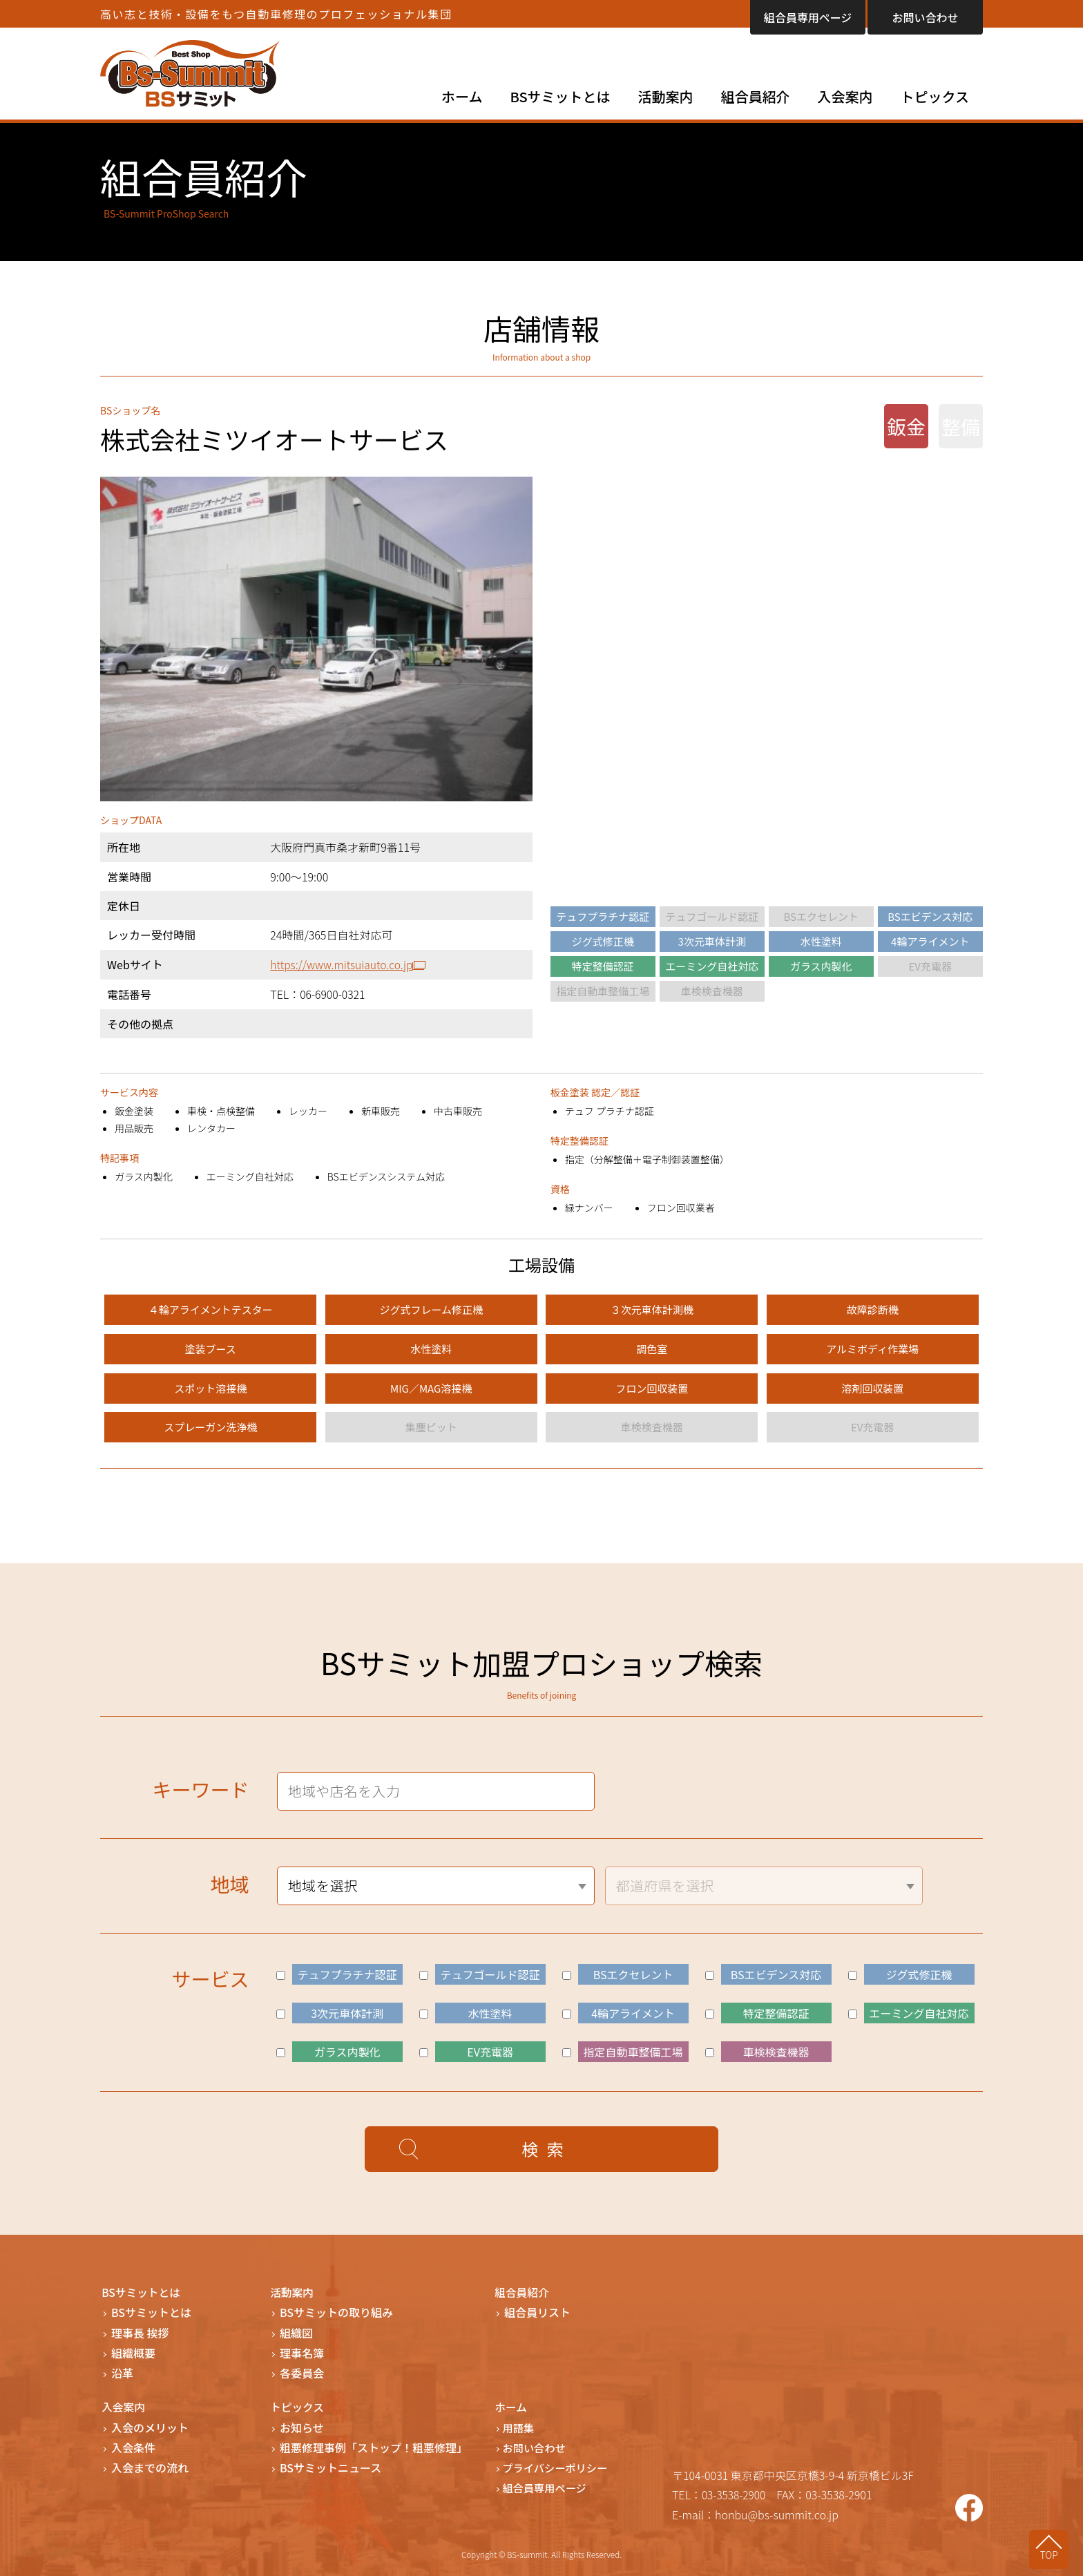 This screenshot has width=1083, height=2576. I want to click on 理事名簿, so click(302, 2351).